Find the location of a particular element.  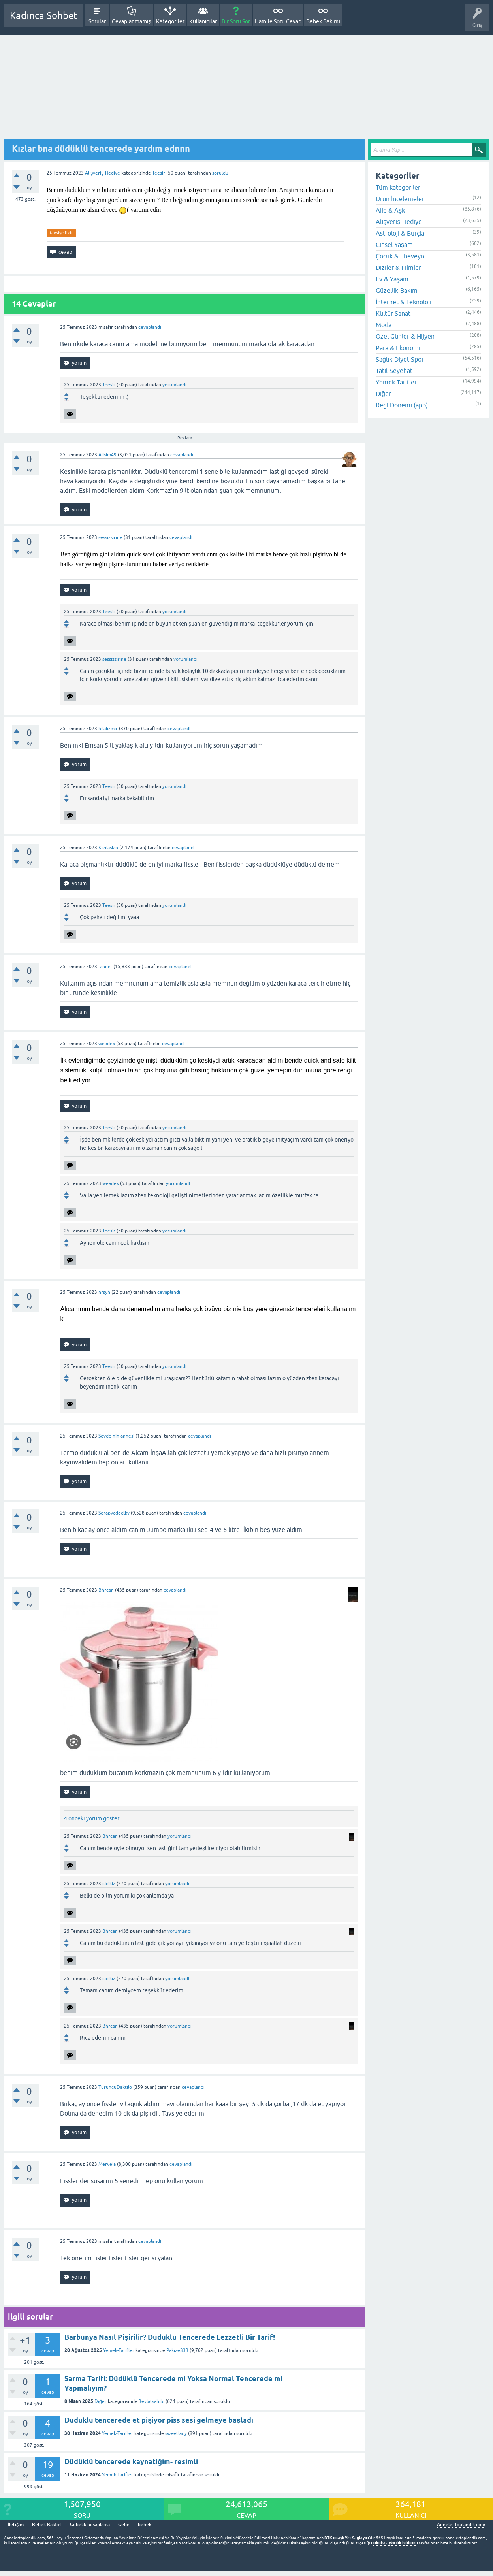

soruldu is located at coordinates (220, 173).